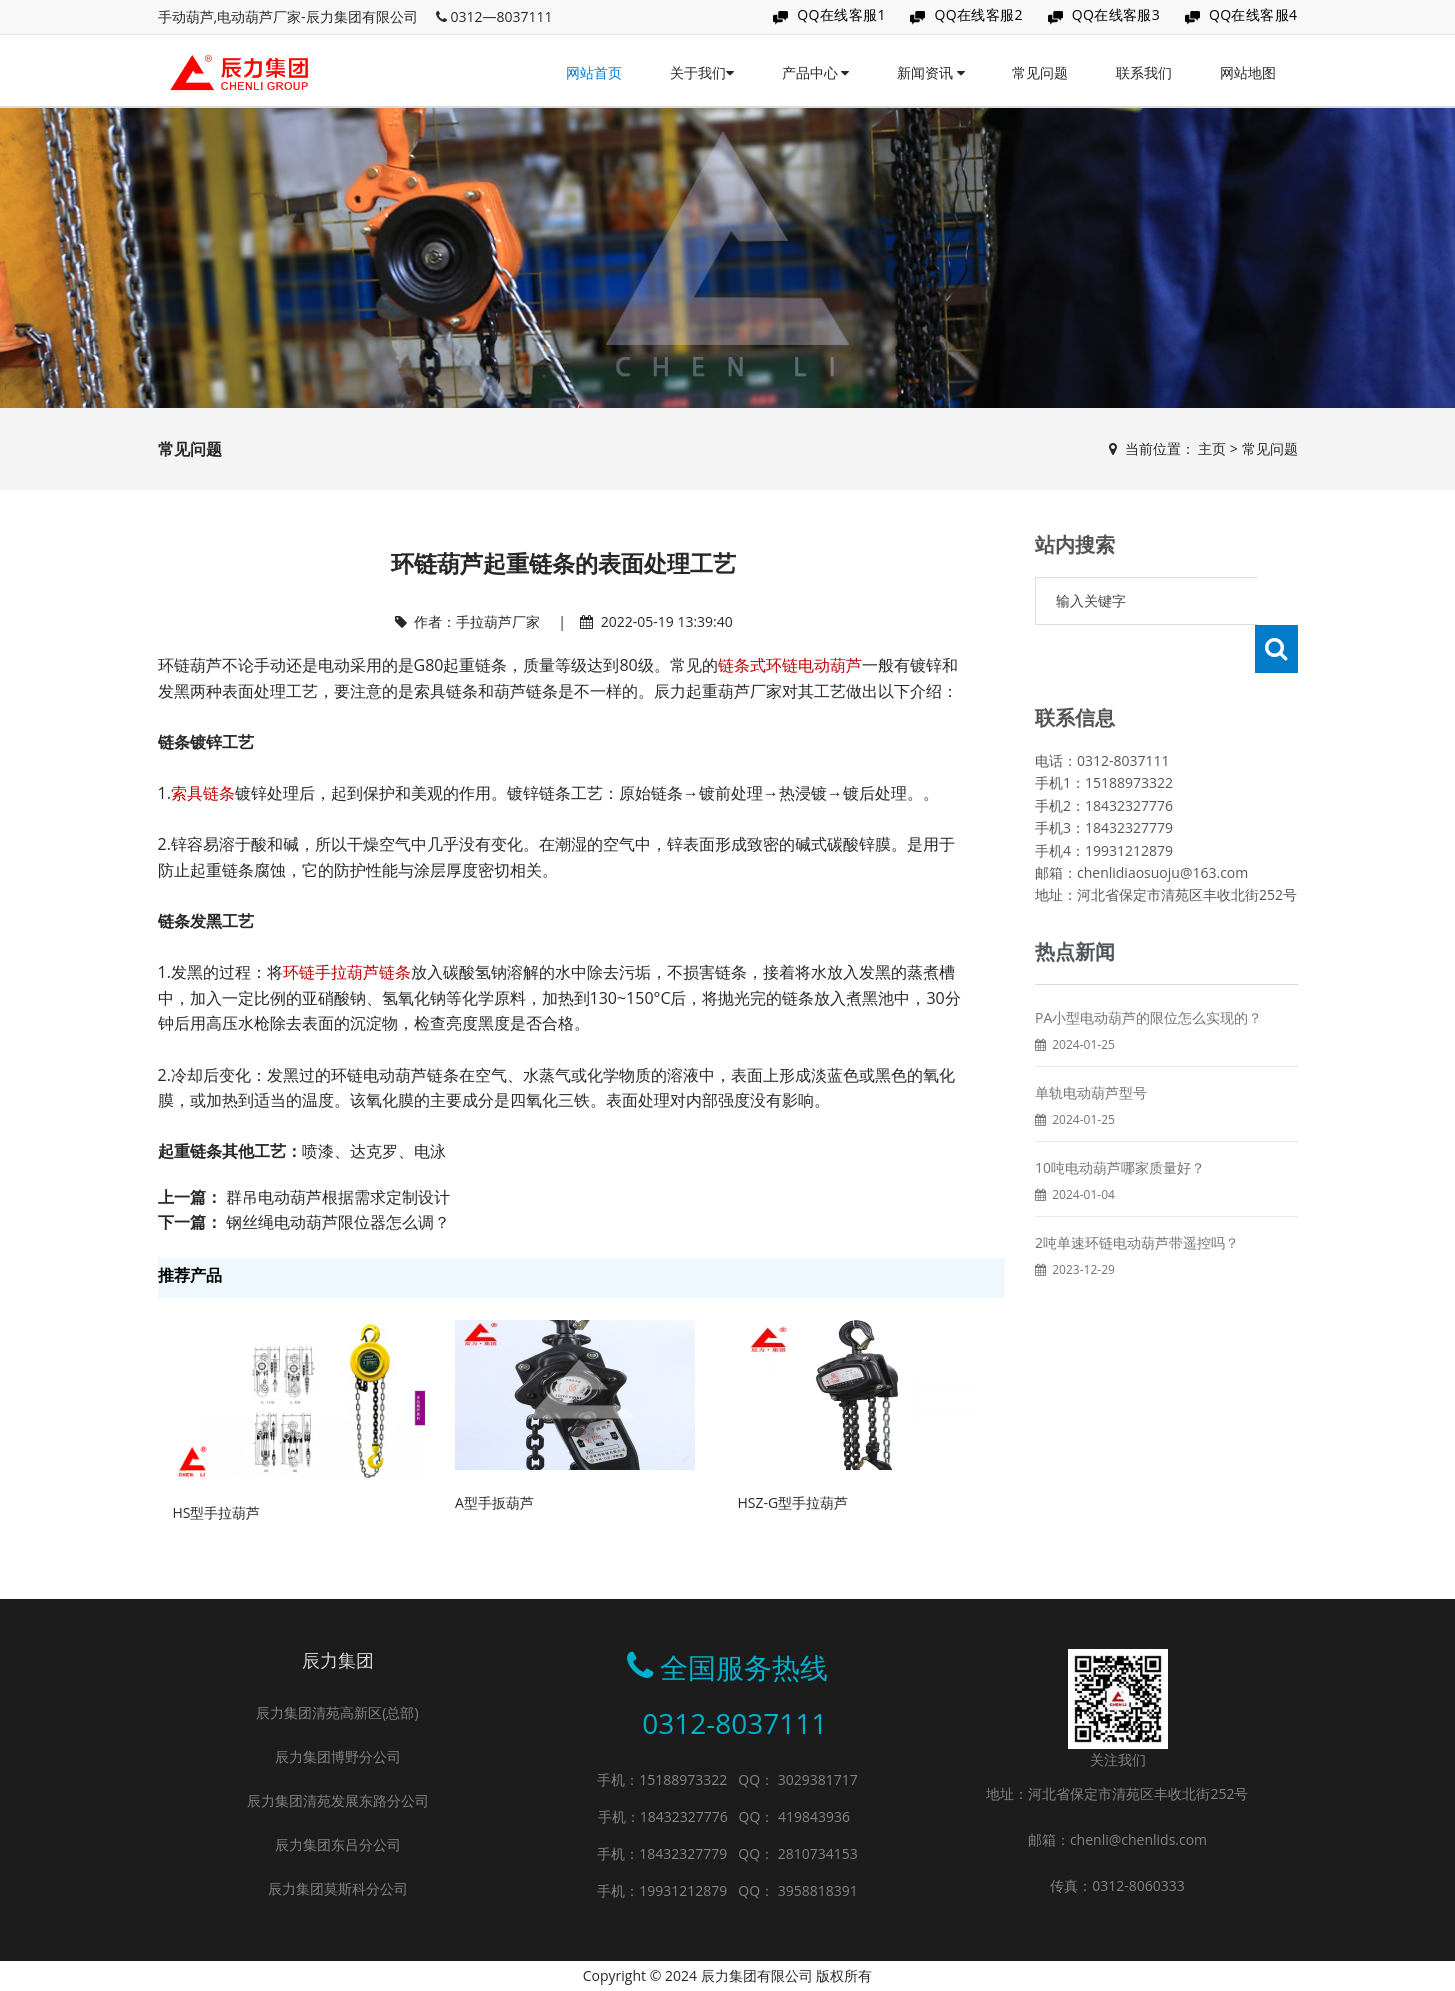 Image resolution: width=1455 pixels, height=1991 pixels. I want to click on PA小型电动葫芦的限位怎么实现的？, so click(1148, 969).